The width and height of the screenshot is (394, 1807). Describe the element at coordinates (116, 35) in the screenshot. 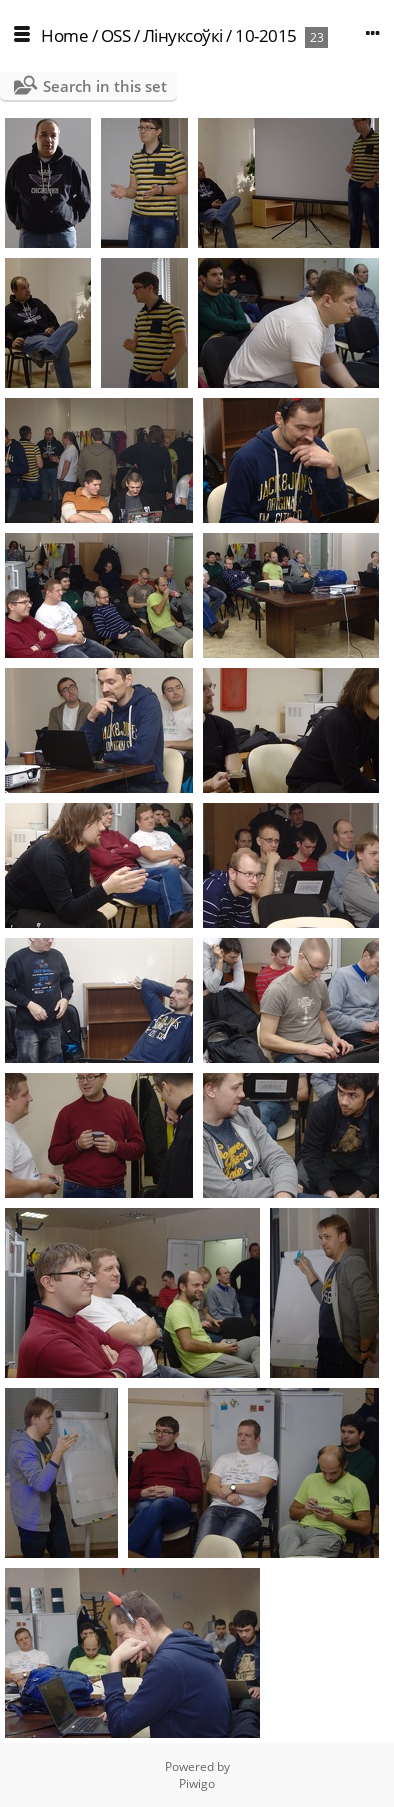

I see `OSS` at that location.